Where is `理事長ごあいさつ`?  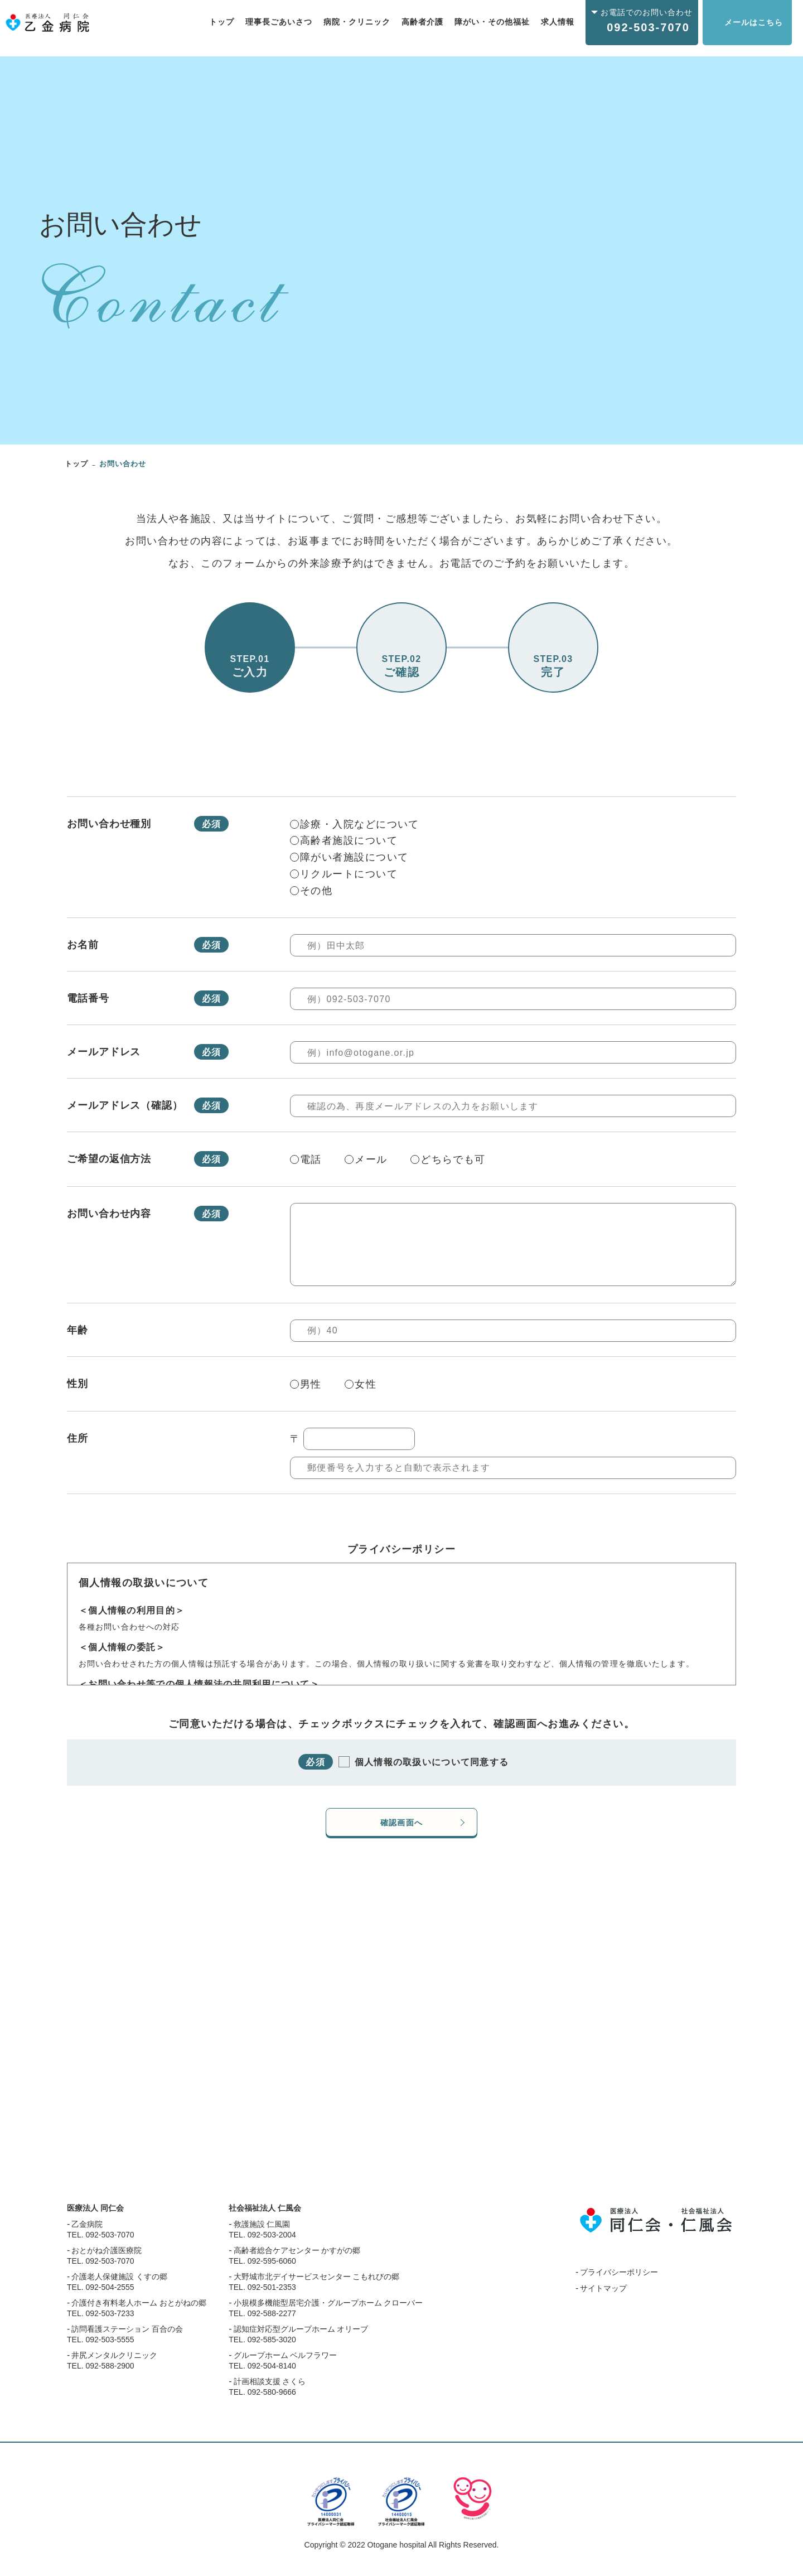 理事長ごあいさつ is located at coordinates (278, 21).